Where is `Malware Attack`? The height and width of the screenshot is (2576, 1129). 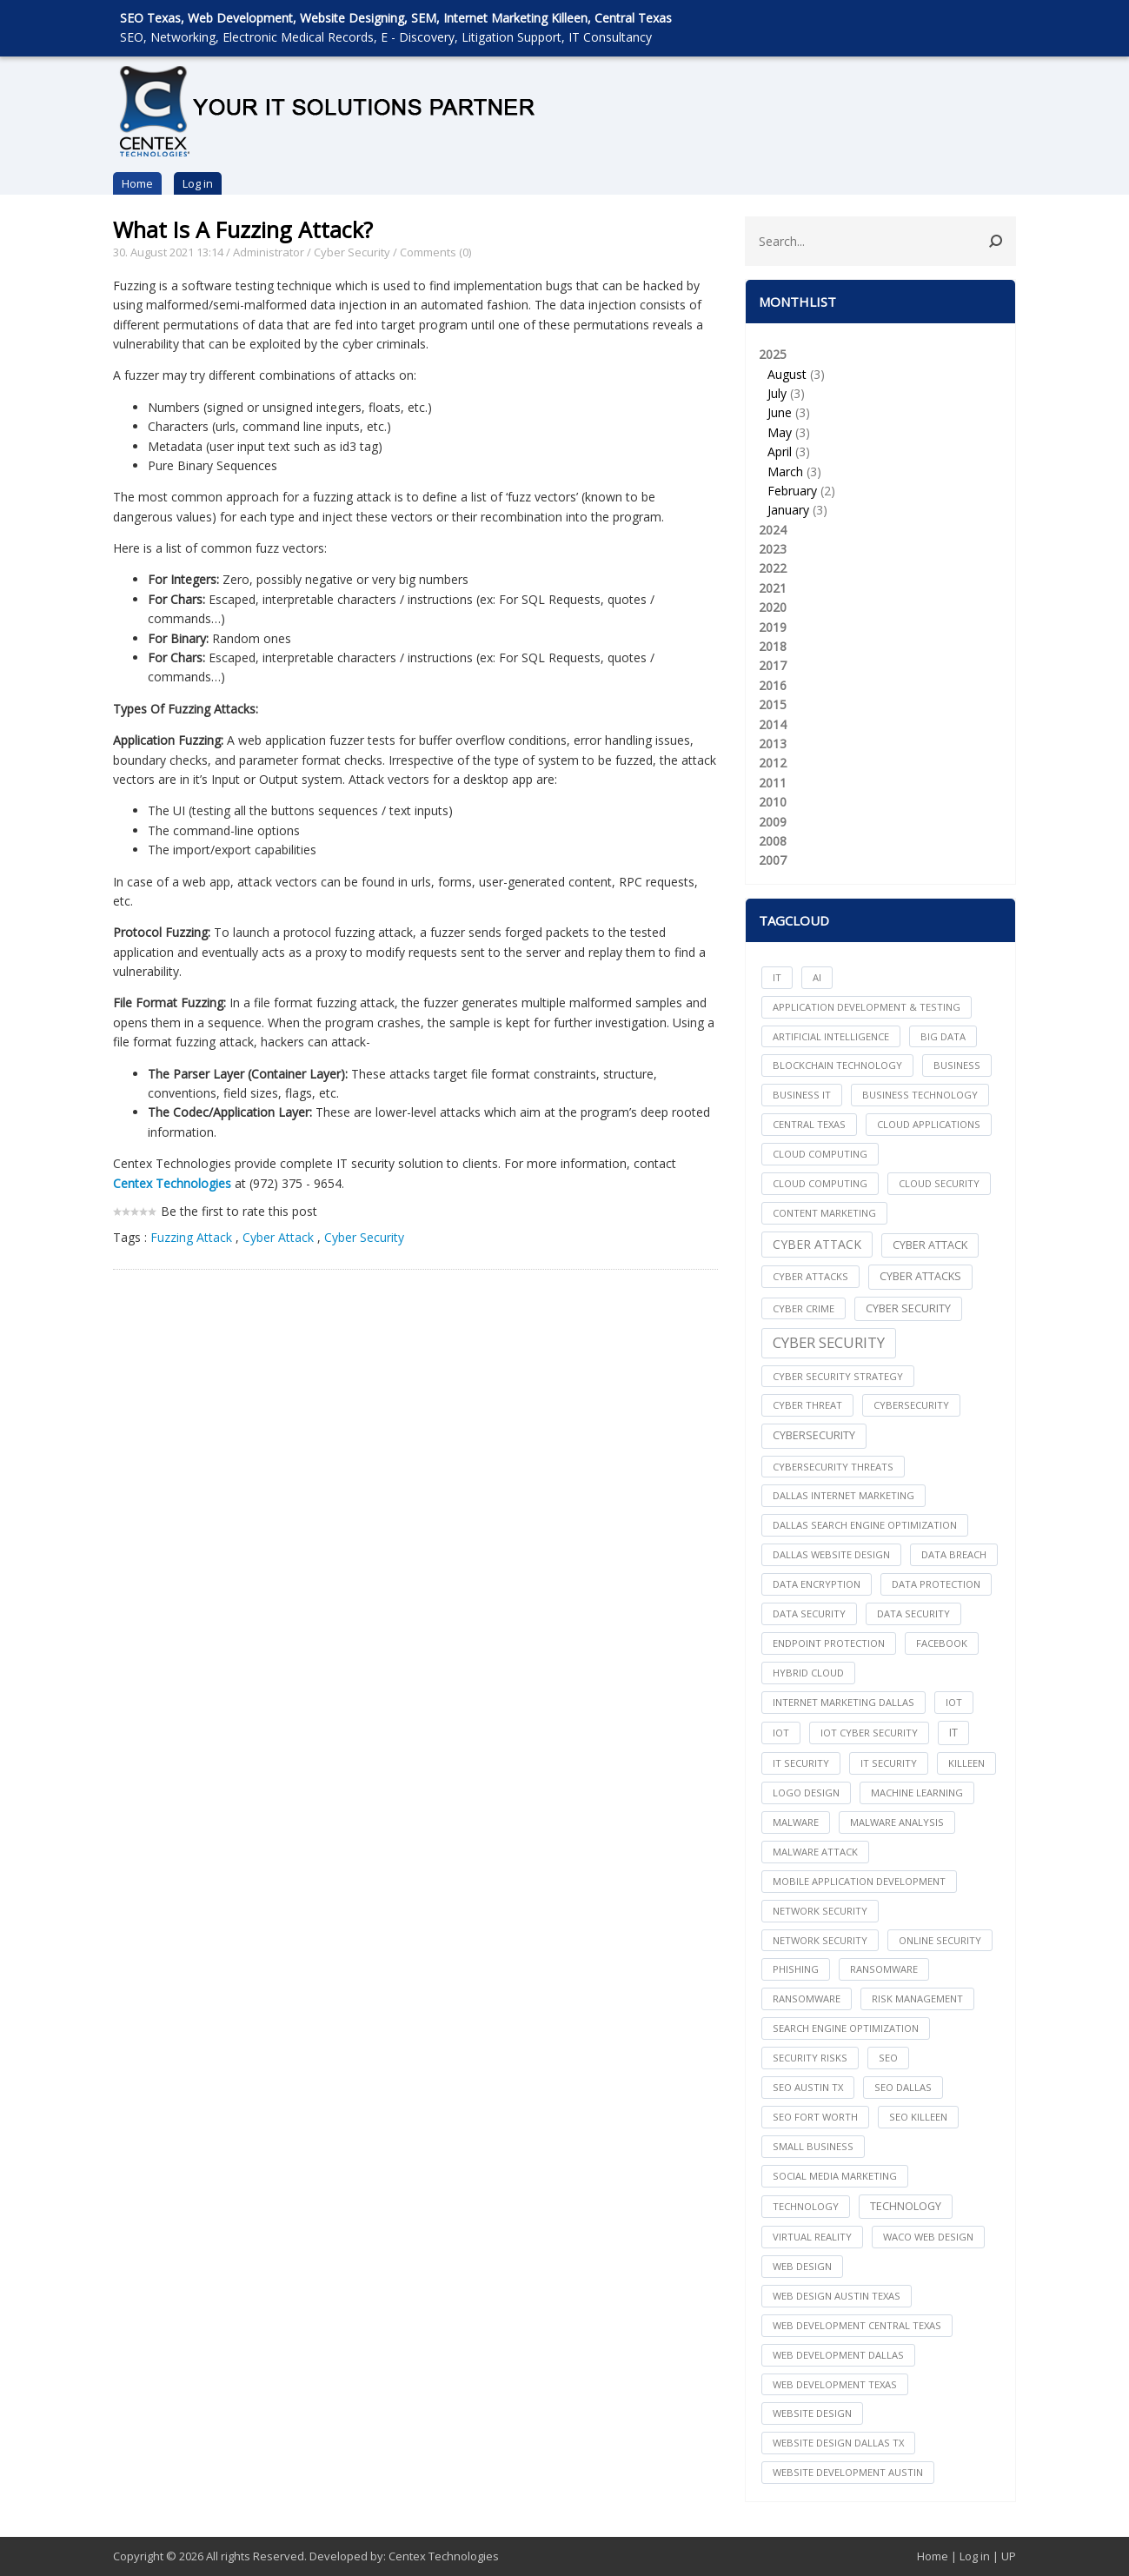
Malware Attack is located at coordinates (815, 1851).